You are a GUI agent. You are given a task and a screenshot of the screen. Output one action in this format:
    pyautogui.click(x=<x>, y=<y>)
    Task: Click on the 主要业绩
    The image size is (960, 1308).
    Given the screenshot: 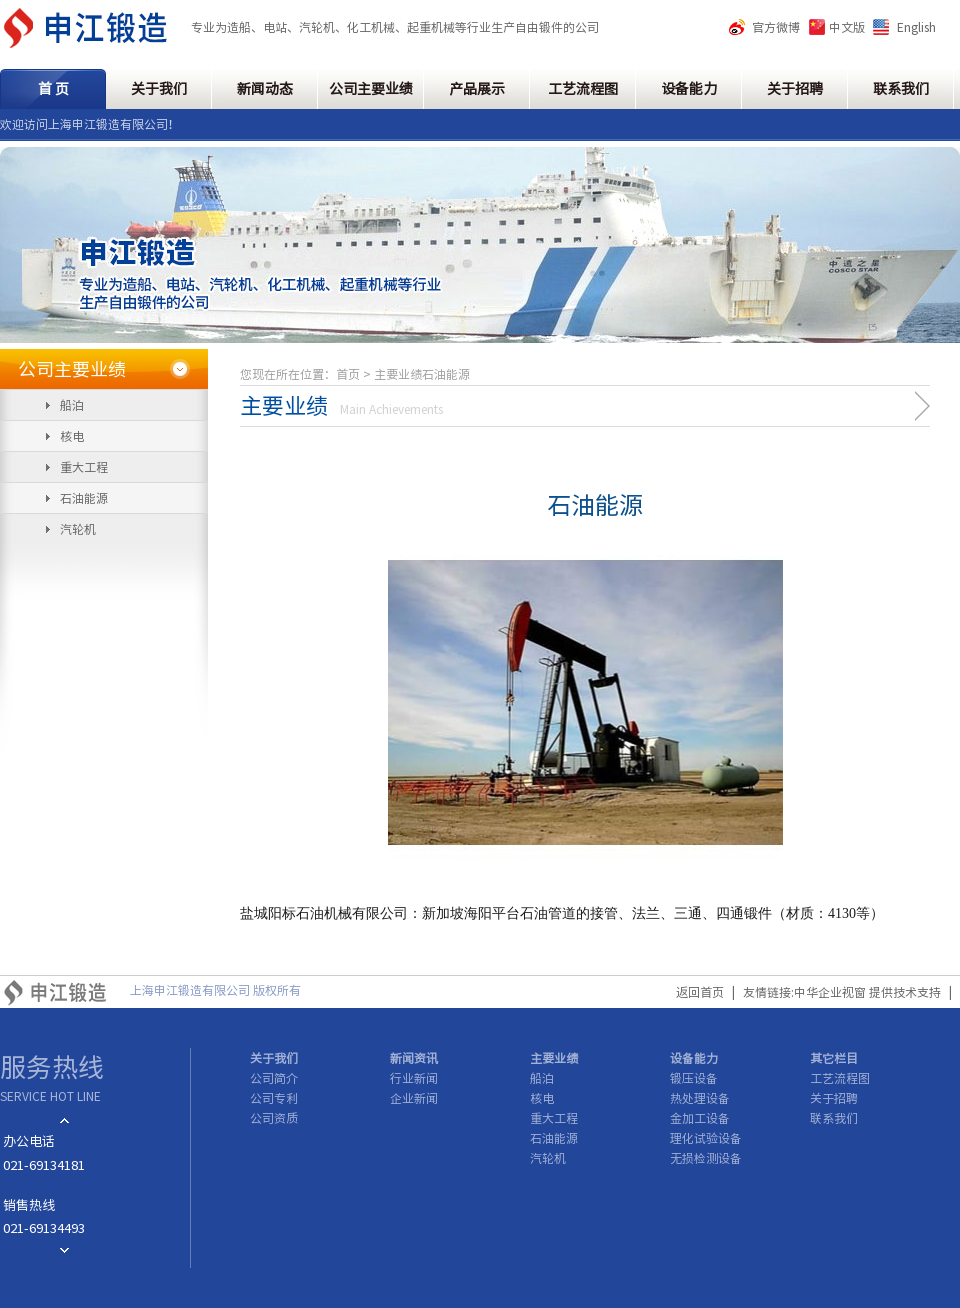 What is the action you would take?
    pyautogui.click(x=554, y=1058)
    